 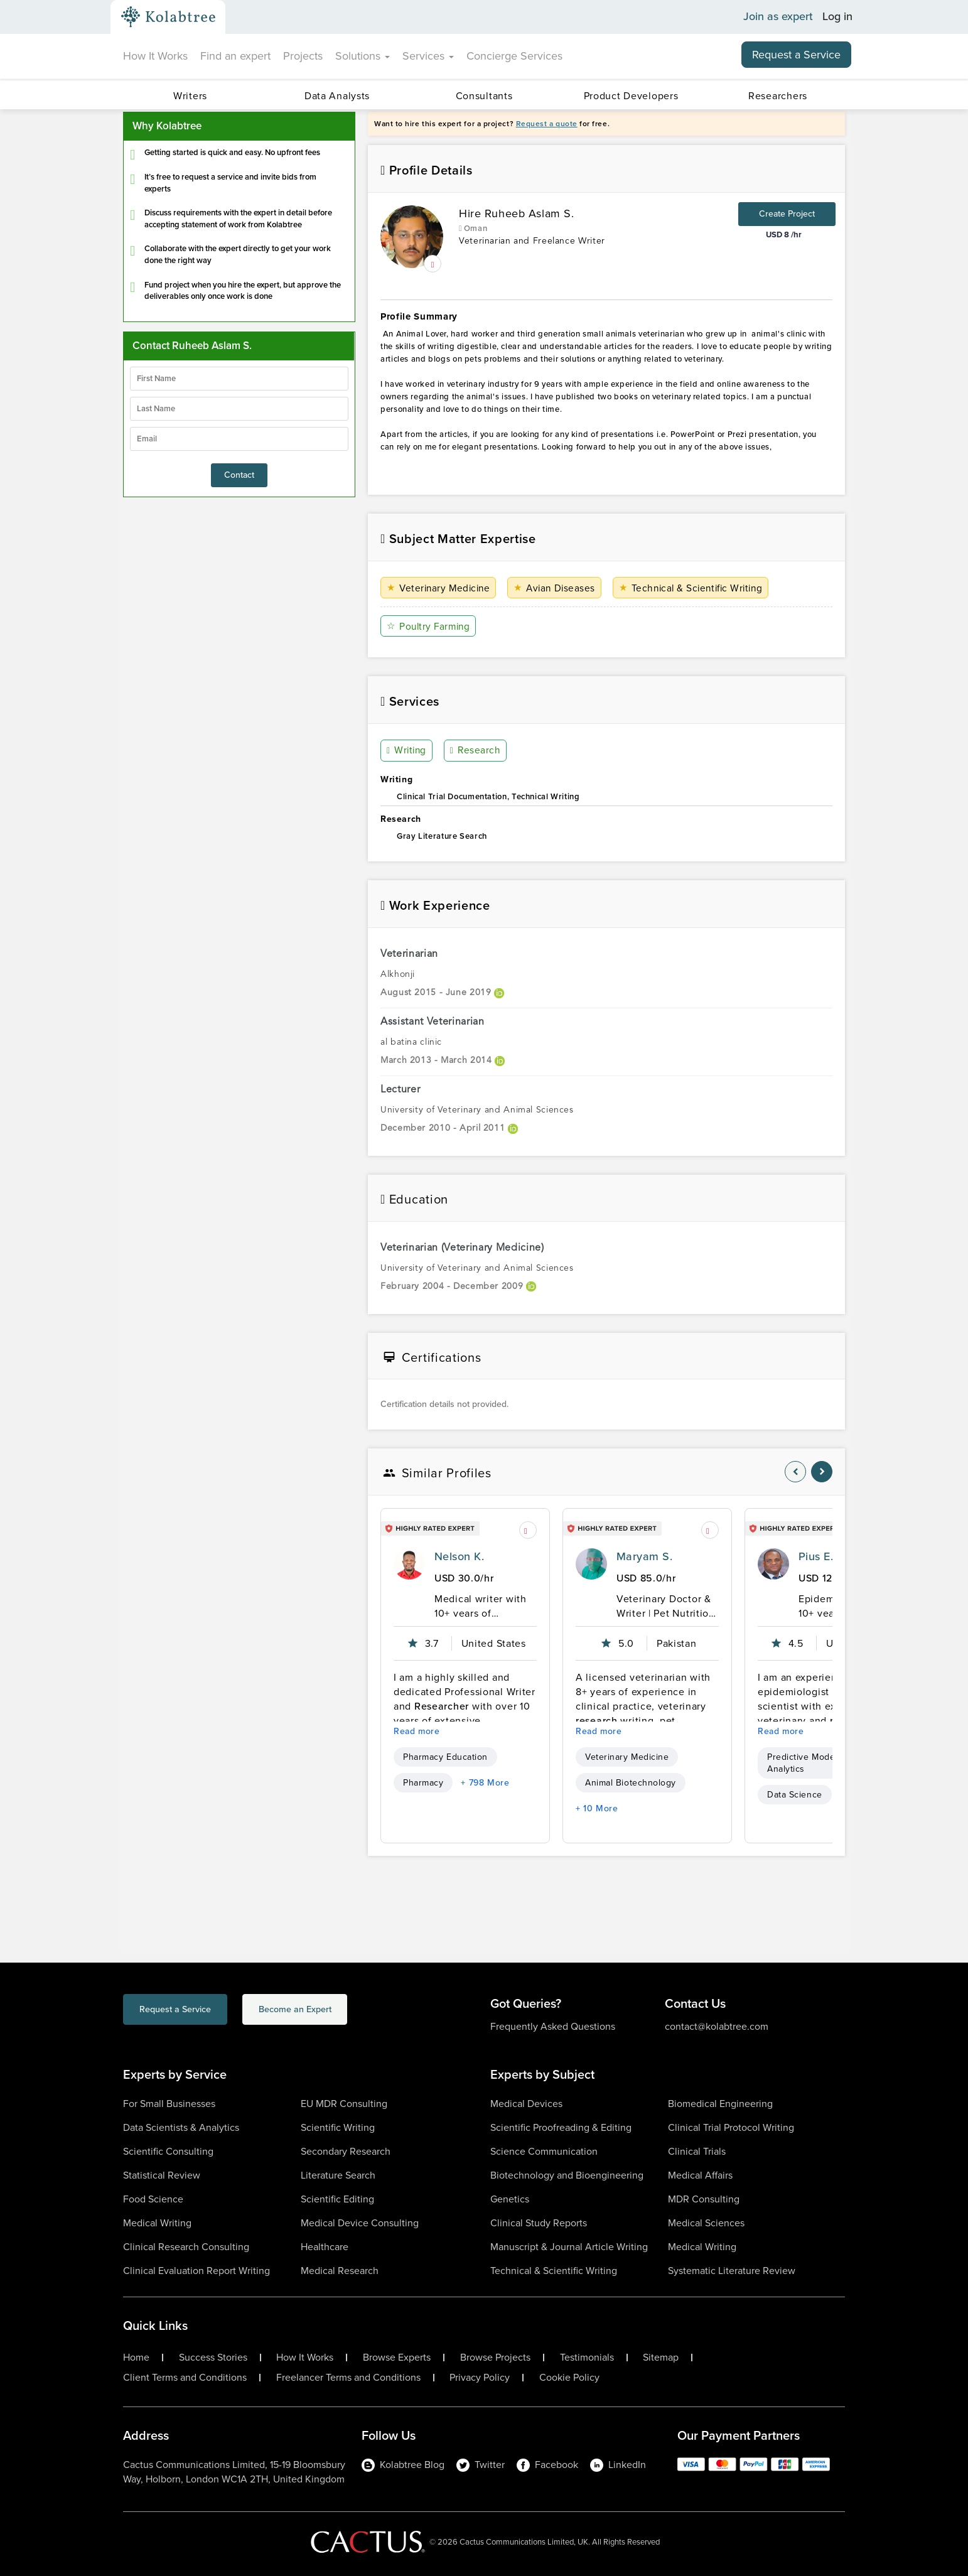 What do you see at coordinates (631, 96) in the screenshot?
I see `Product Developers` at bounding box center [631, 96].